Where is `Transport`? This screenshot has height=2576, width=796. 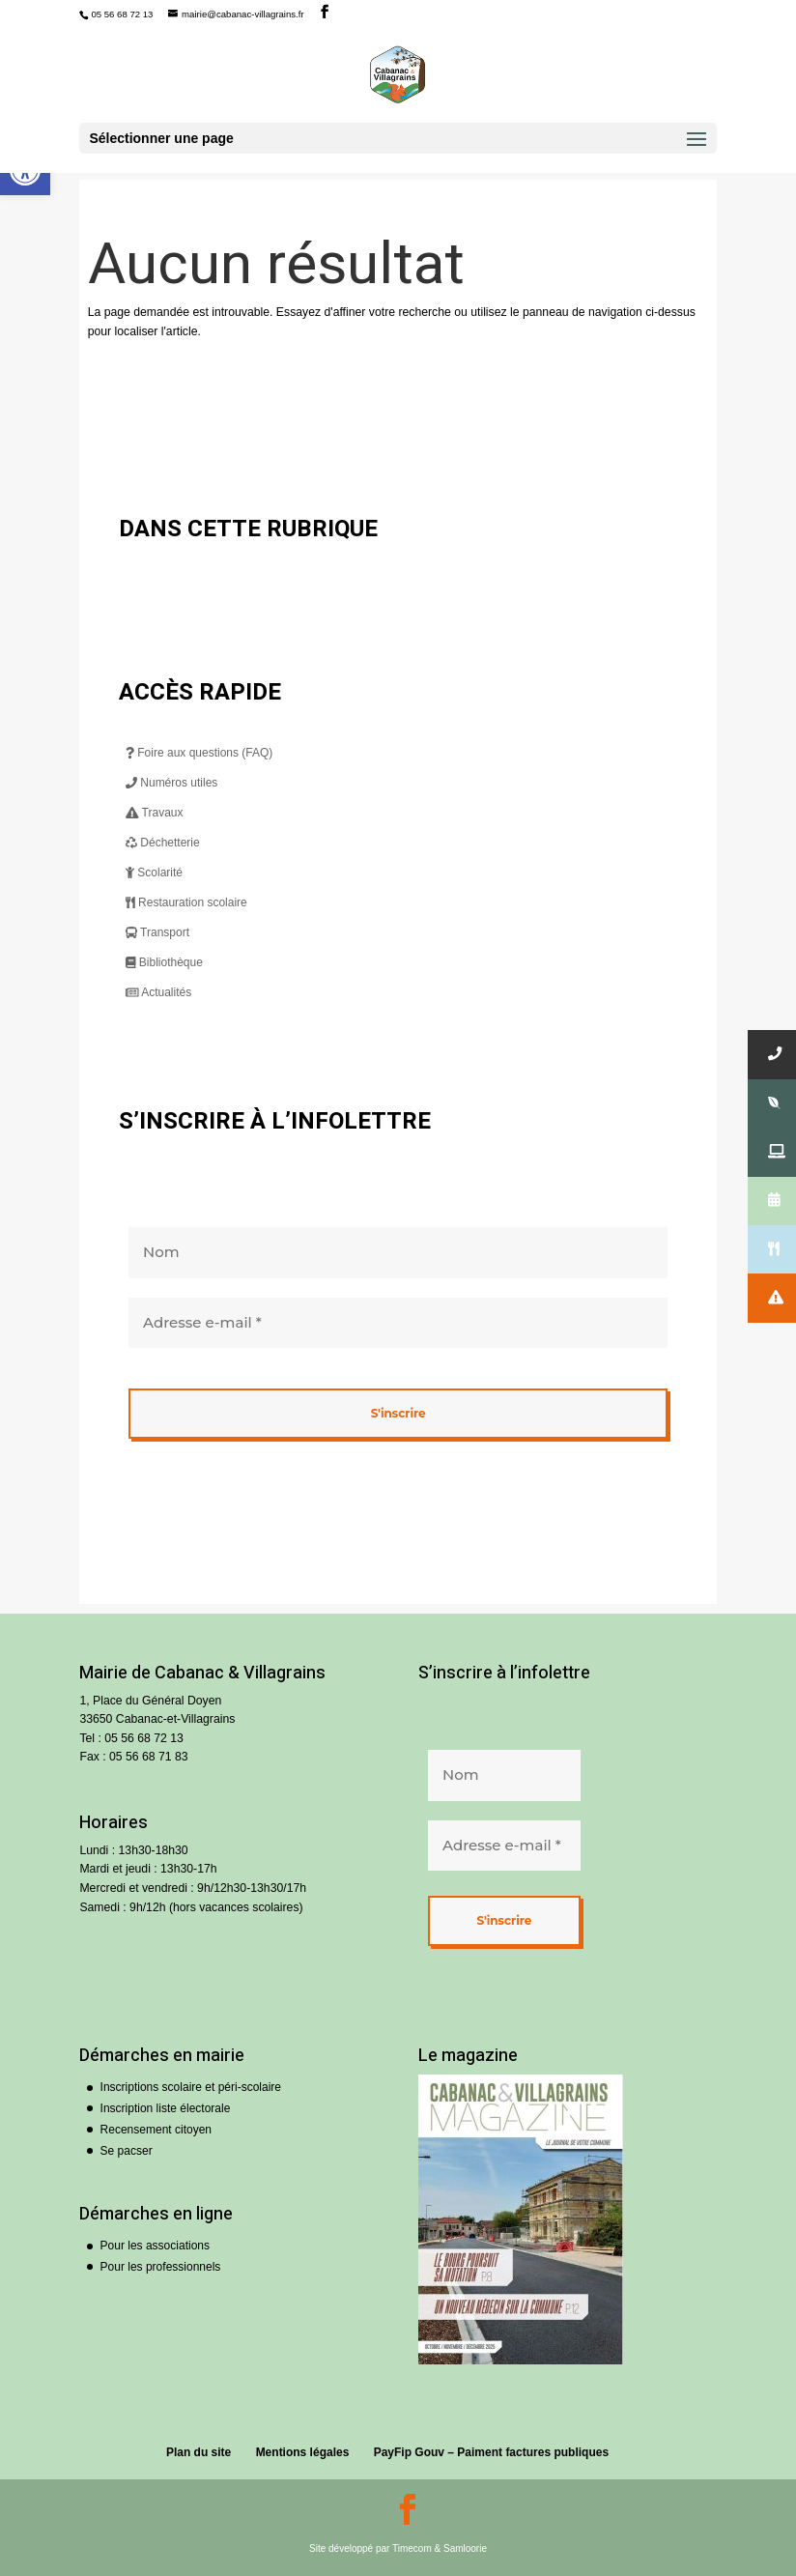 Transport is located at coordinates (157, 932).